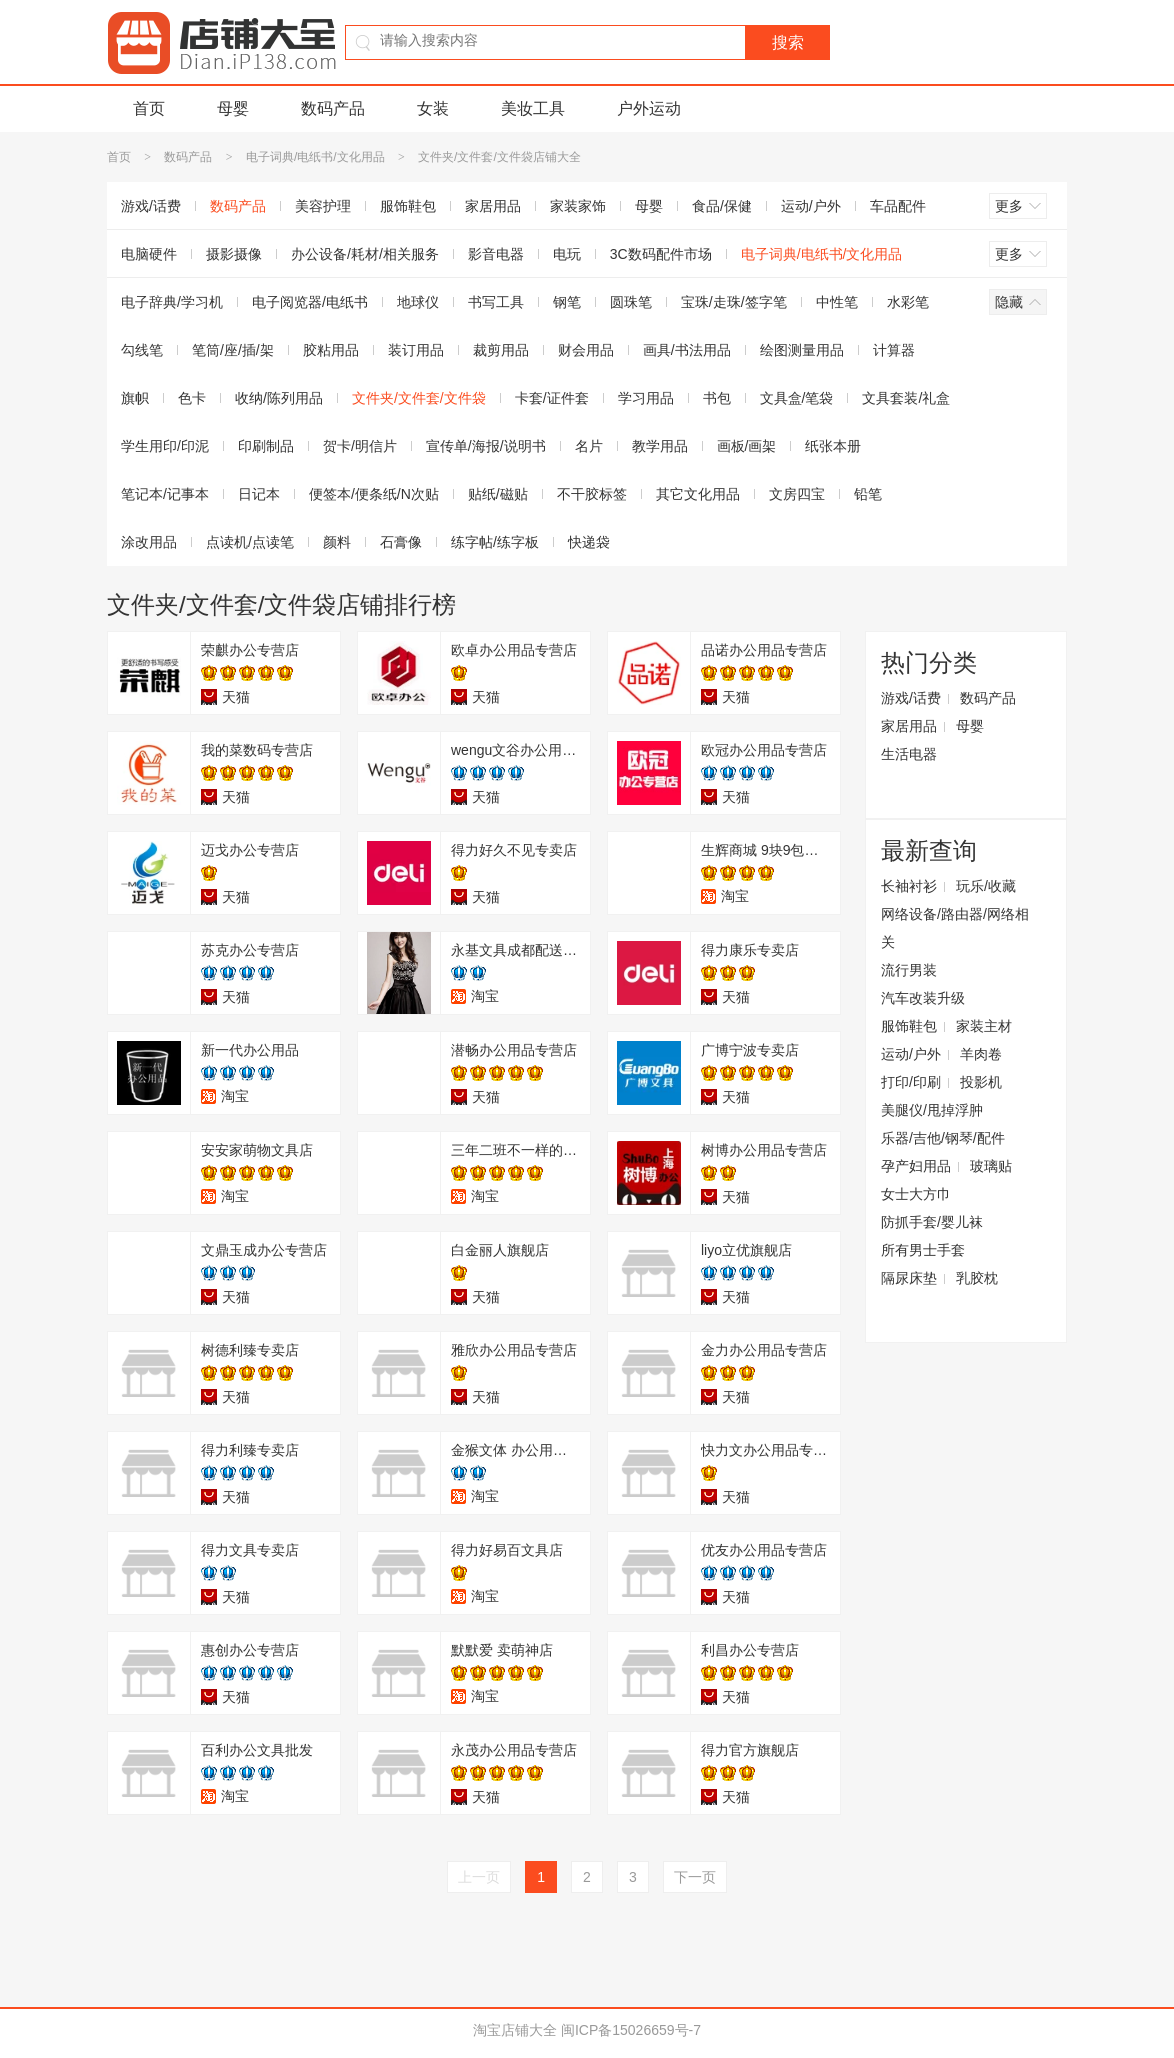 The height and width of the screenshot is (2058, 1174). What do you see at coordinates (923, 998) in the screenshot?
I see `汽车改装升级` at bounding box center [923, 998].